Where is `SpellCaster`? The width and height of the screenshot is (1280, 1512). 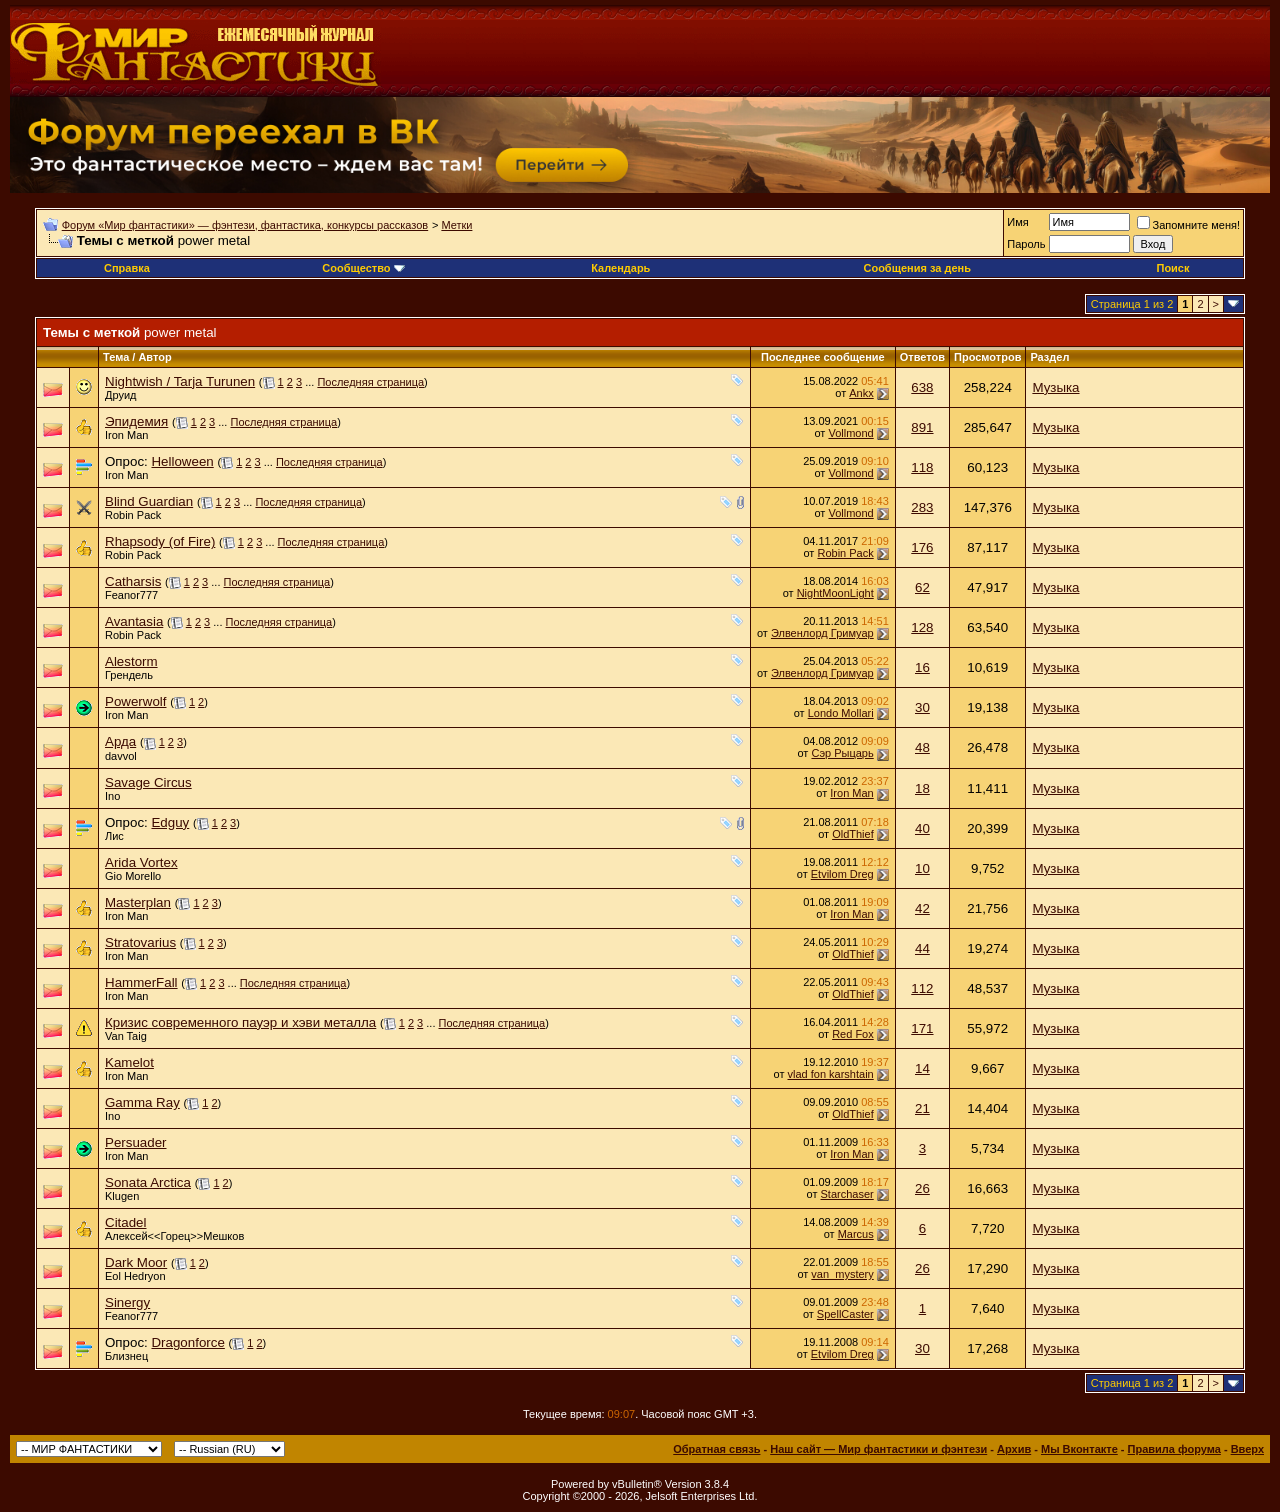
SpellCaster is located at coordinates (845, 1314).